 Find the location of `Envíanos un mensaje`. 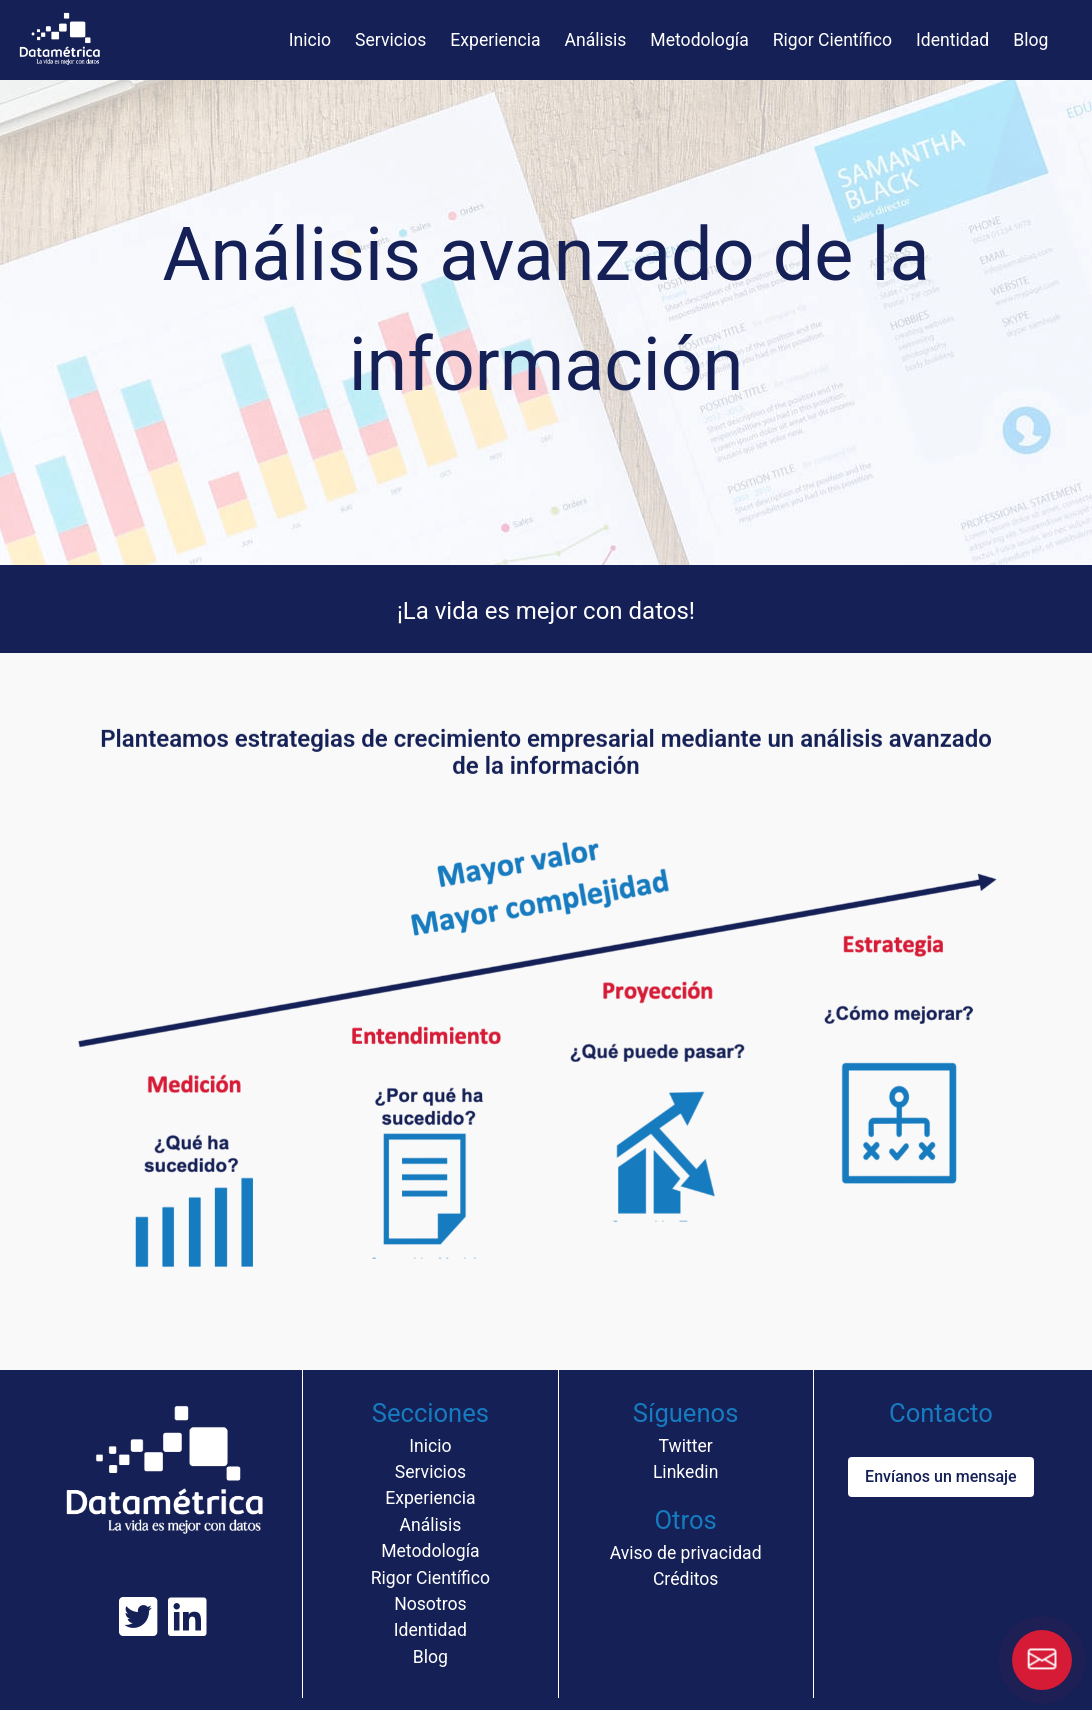

Envíanos un mensaje is located at coordinates (941, 1476).